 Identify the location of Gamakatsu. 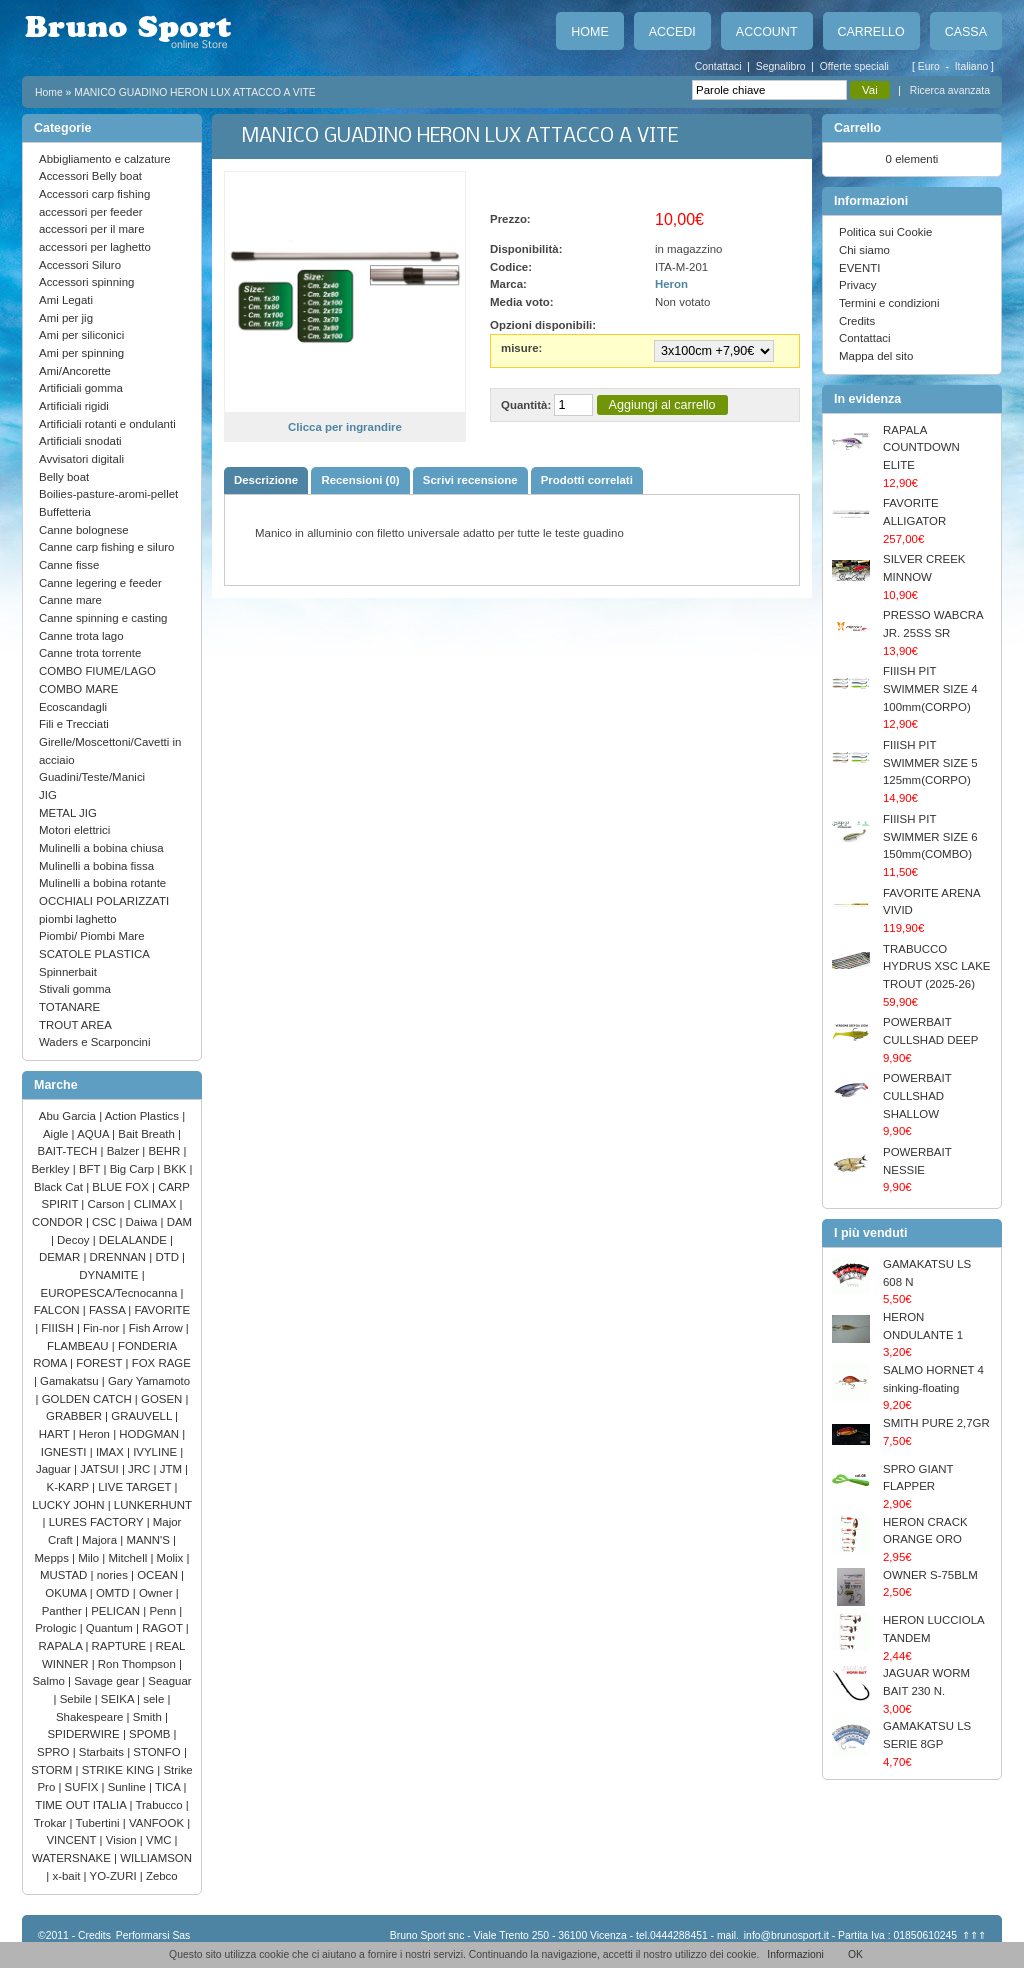
(71, 1381).